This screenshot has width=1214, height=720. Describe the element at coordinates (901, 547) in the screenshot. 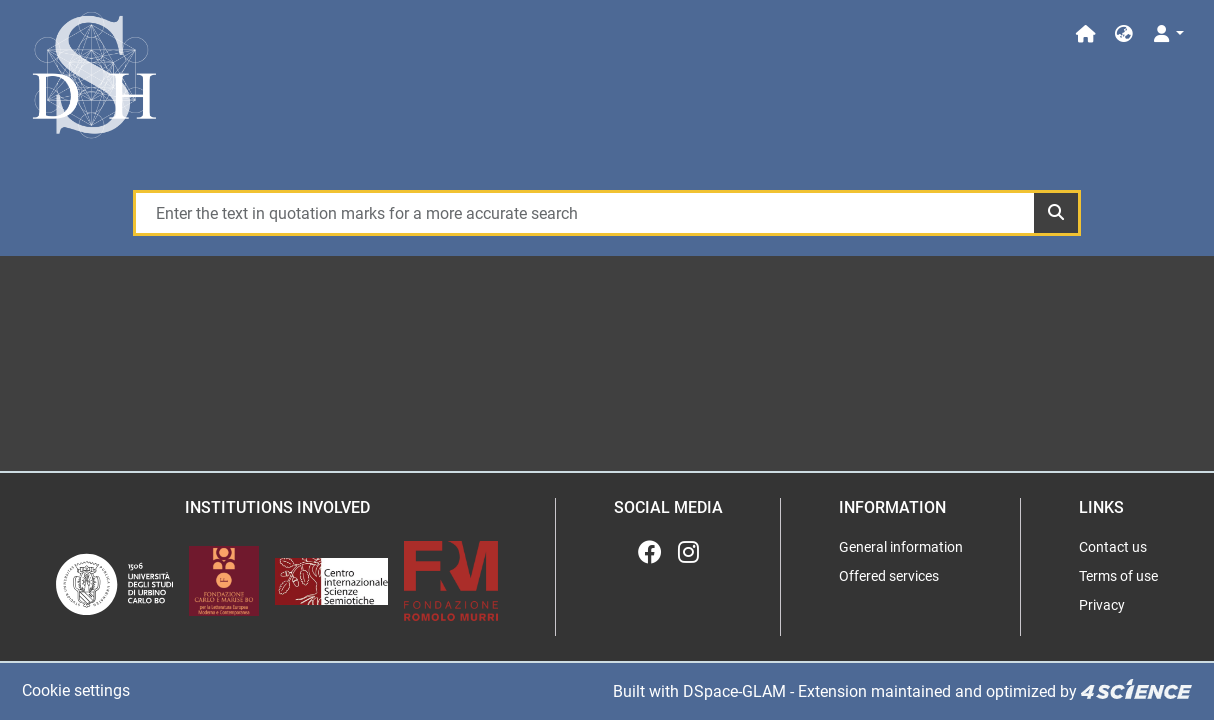

I see `General information` at that location.